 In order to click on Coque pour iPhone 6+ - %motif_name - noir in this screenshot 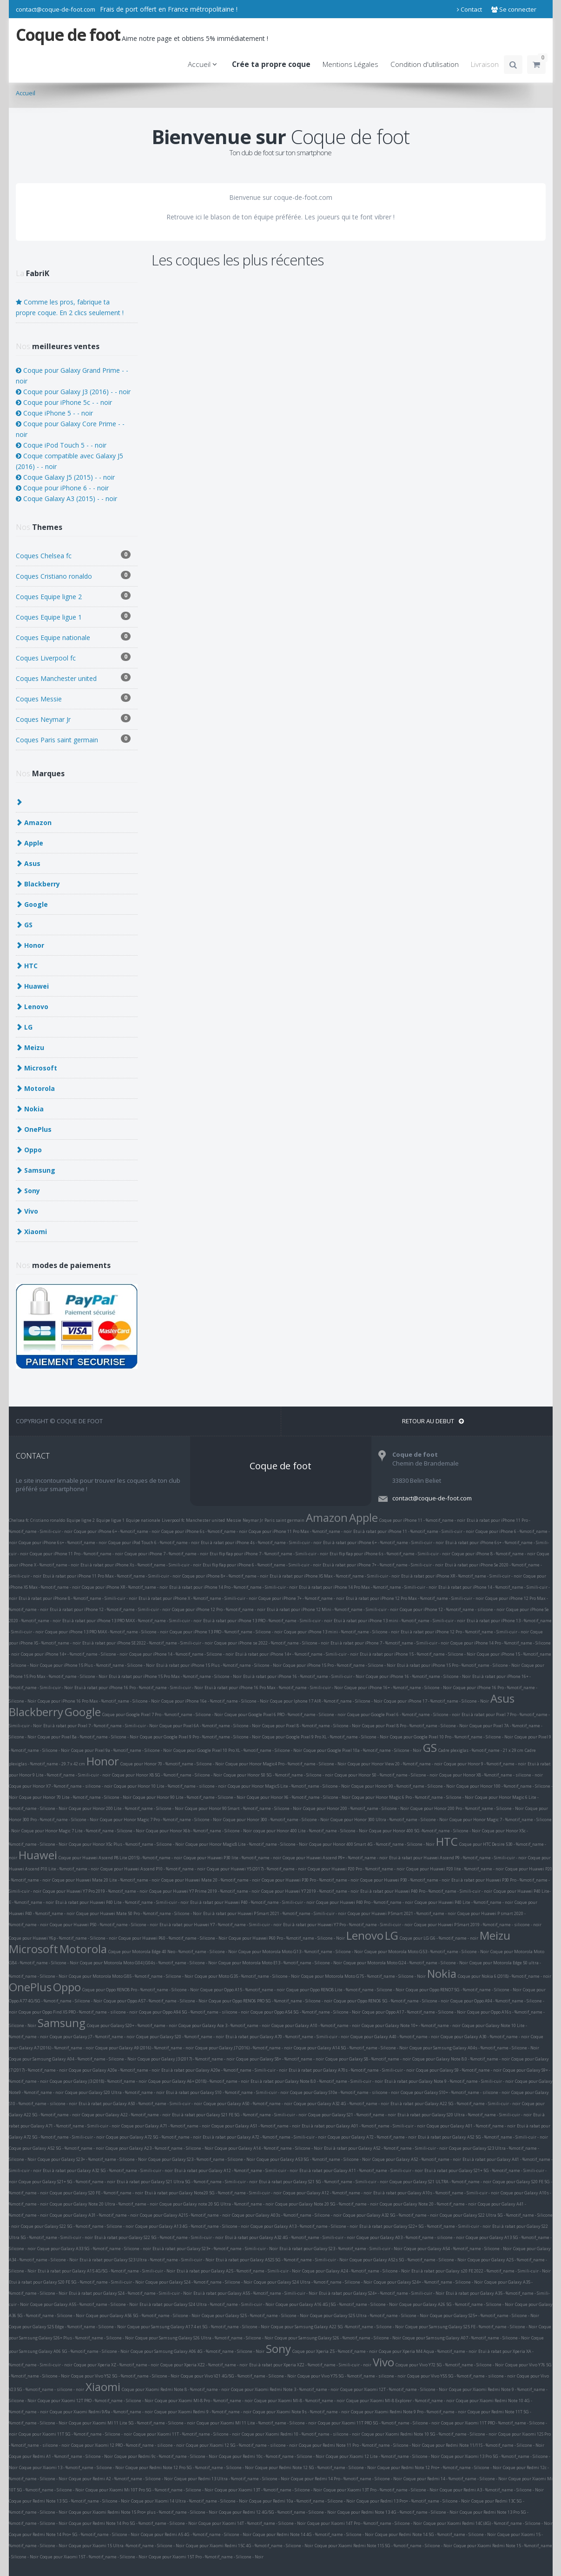, I will do `click(117, 1531)`.